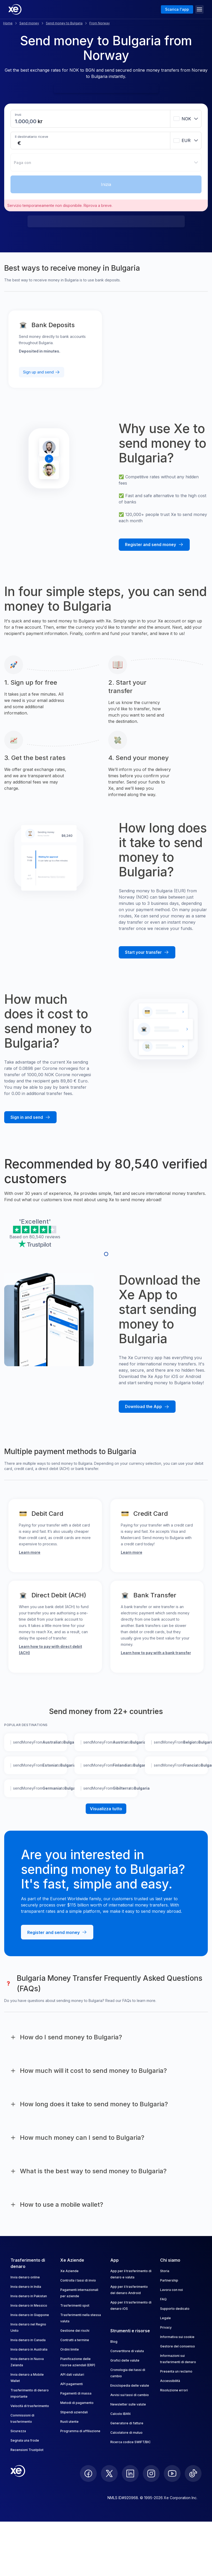 The height and width of the screenshot is (2576, 212). I want to click on Risoluzione errori, so click(174, 2390).